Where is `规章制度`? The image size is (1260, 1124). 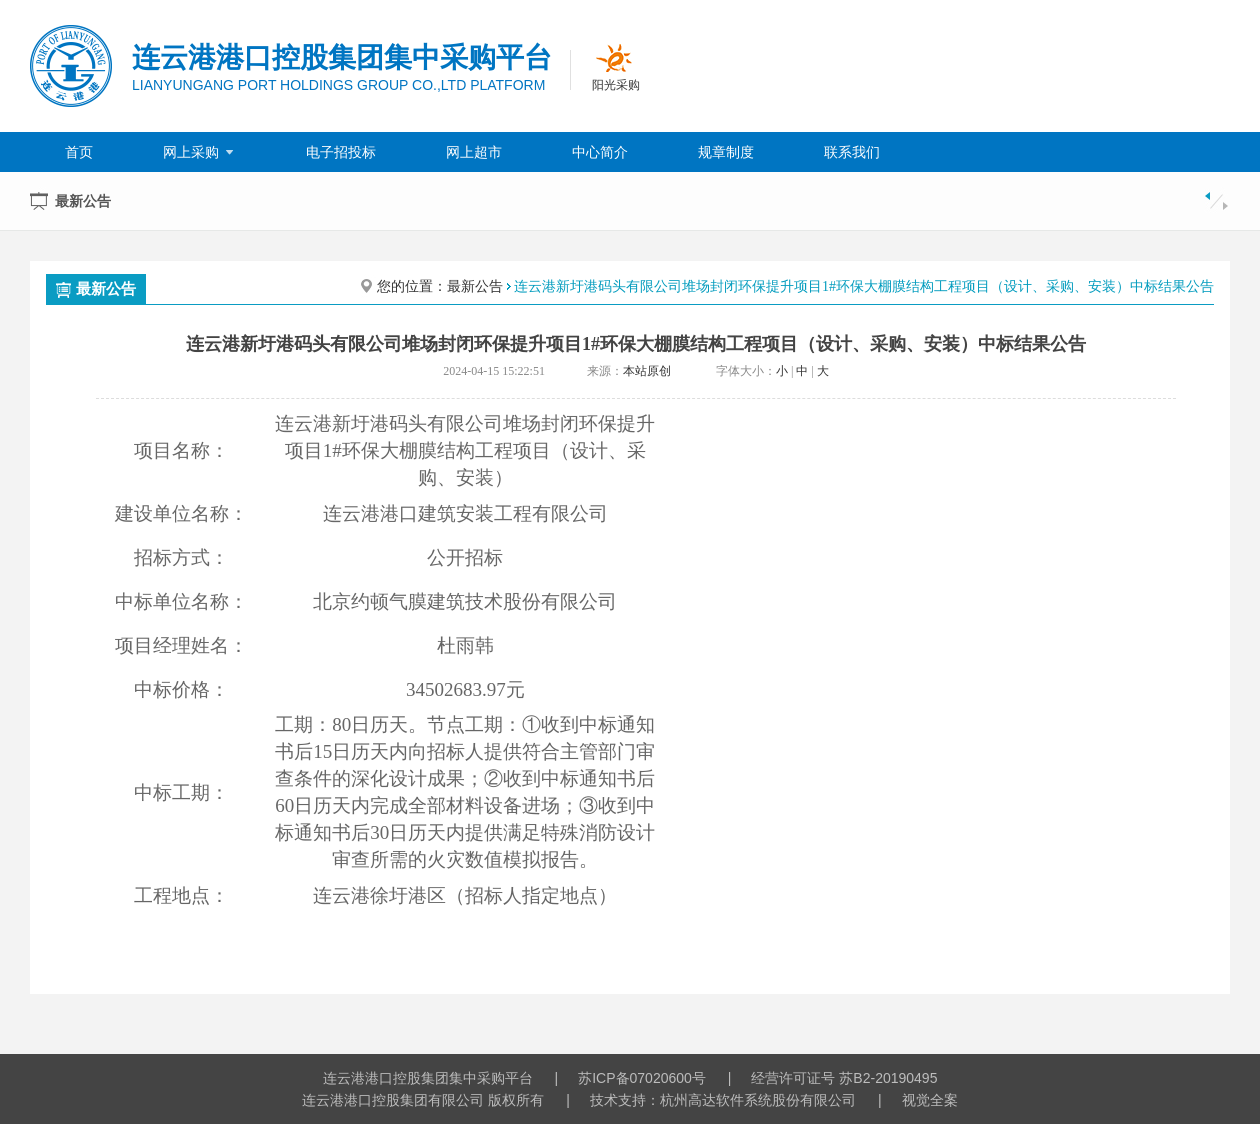 规章制度 is located at coordinates (726, 152).